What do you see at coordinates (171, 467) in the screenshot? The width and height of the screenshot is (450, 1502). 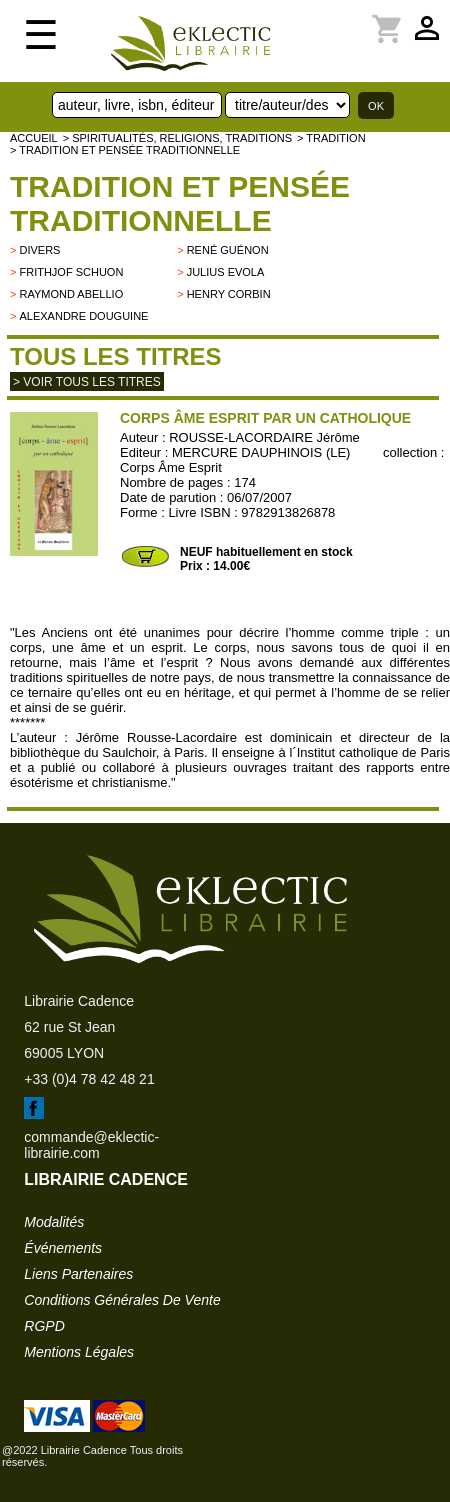 I see `Corps Âme Esprit` at bounding box center [171, 467].